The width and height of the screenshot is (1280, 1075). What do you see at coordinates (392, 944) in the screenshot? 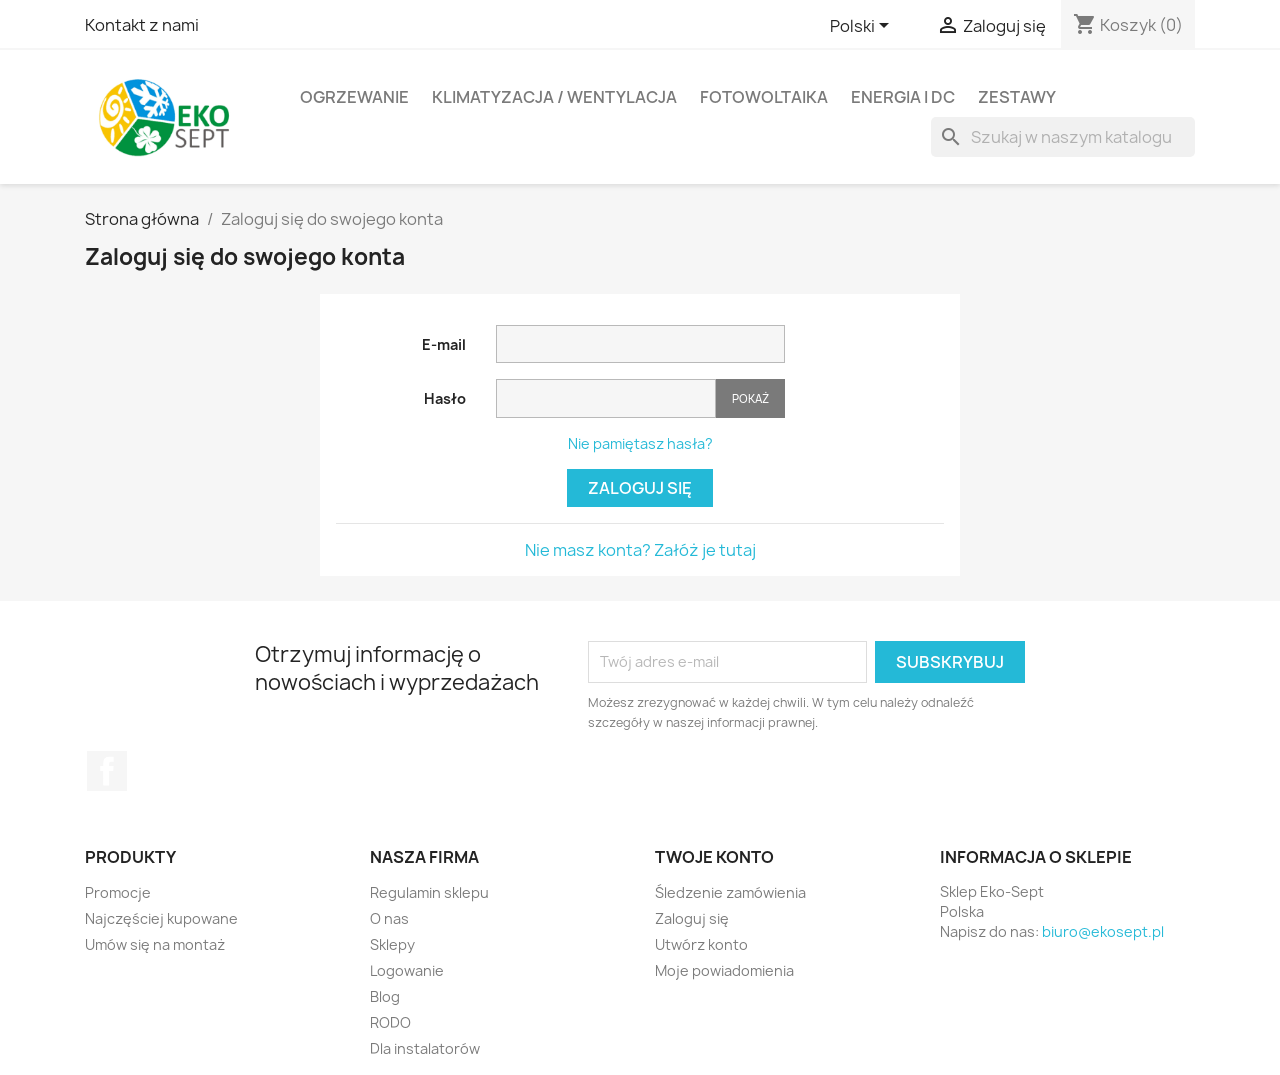
I see `Sklepy` at bounding box center [392, 944].